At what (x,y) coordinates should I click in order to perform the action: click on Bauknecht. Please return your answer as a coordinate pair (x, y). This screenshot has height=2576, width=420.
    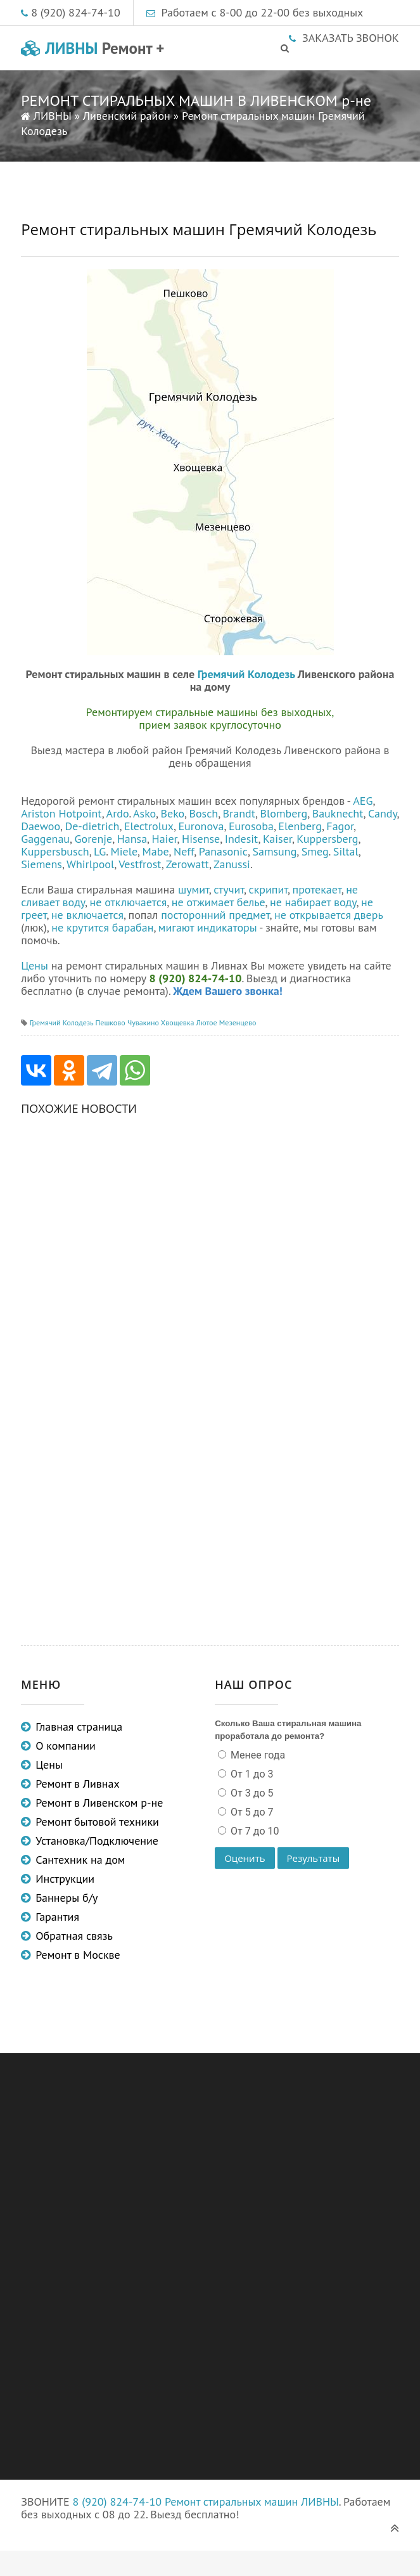
    Looking at the image, I should click on (338, 813).